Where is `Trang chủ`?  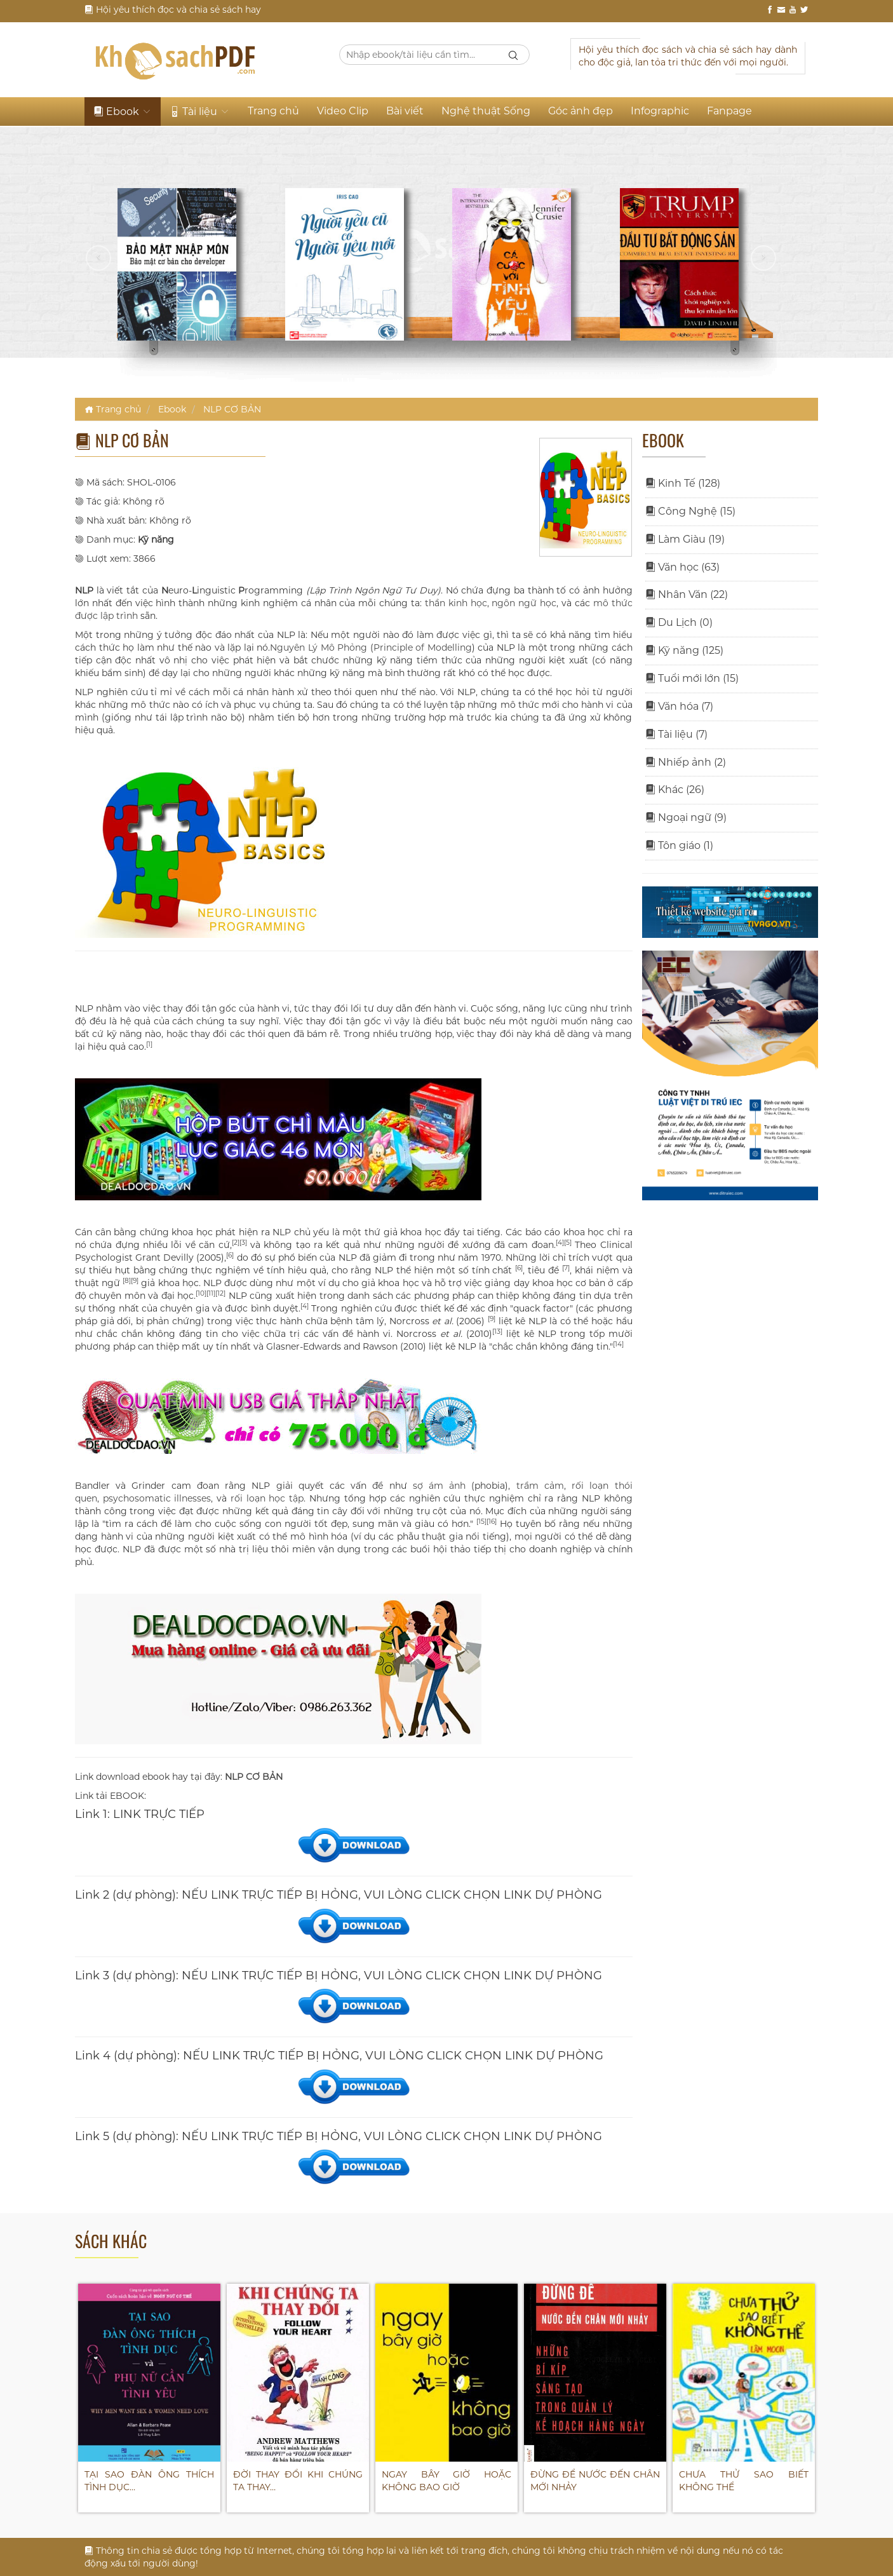
Trang chủ is located at coordinates (273, 111).